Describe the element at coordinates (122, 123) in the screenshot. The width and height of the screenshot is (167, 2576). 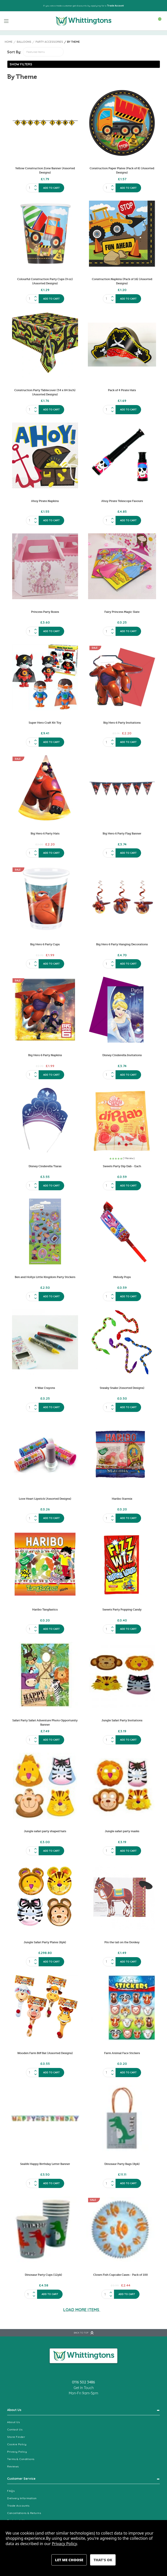
I see `[Construction Paper Plates (Pack of 8) (Assorted Designs), £1.57]` at that location.